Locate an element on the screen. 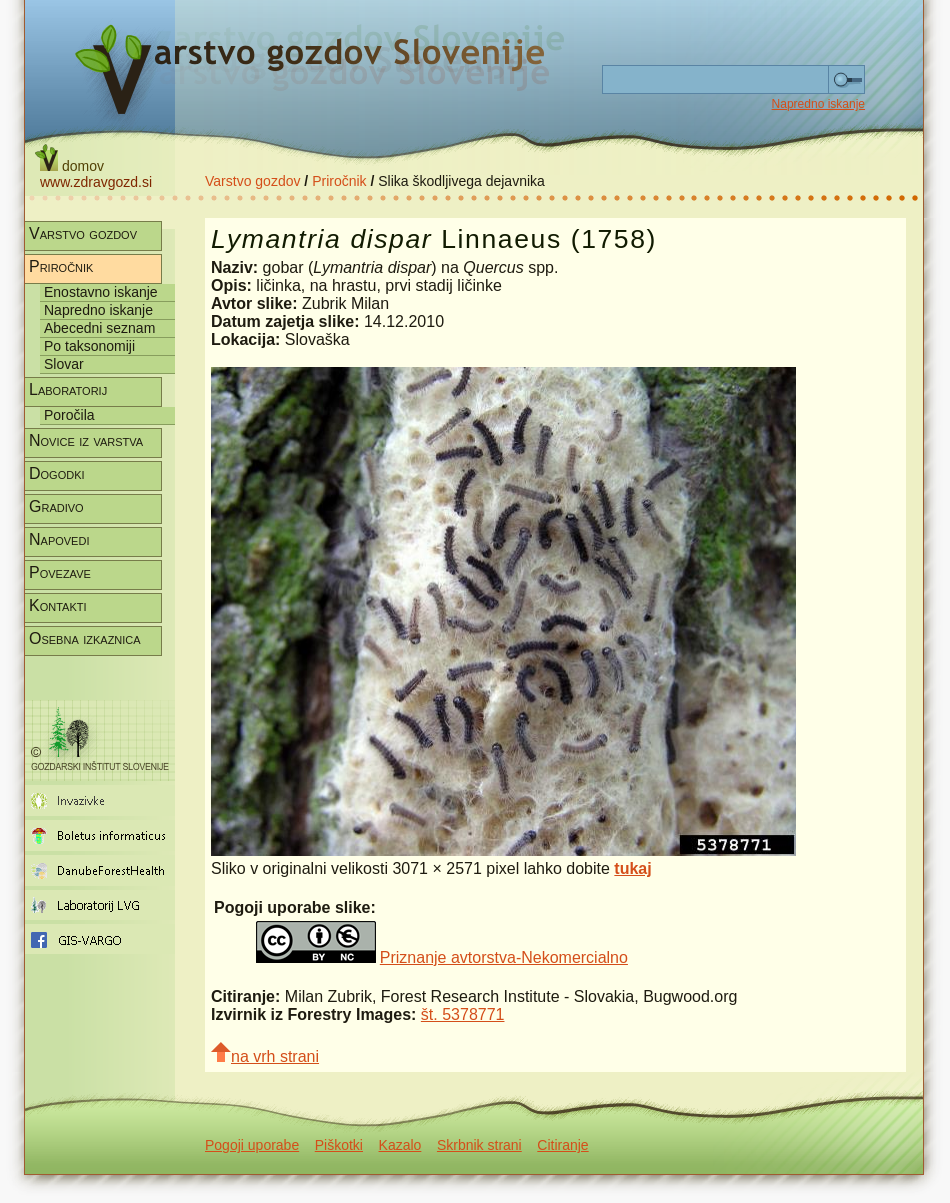 This screenshot has height=1203, width=950. Dogodki is located at coordinates (57, 473).